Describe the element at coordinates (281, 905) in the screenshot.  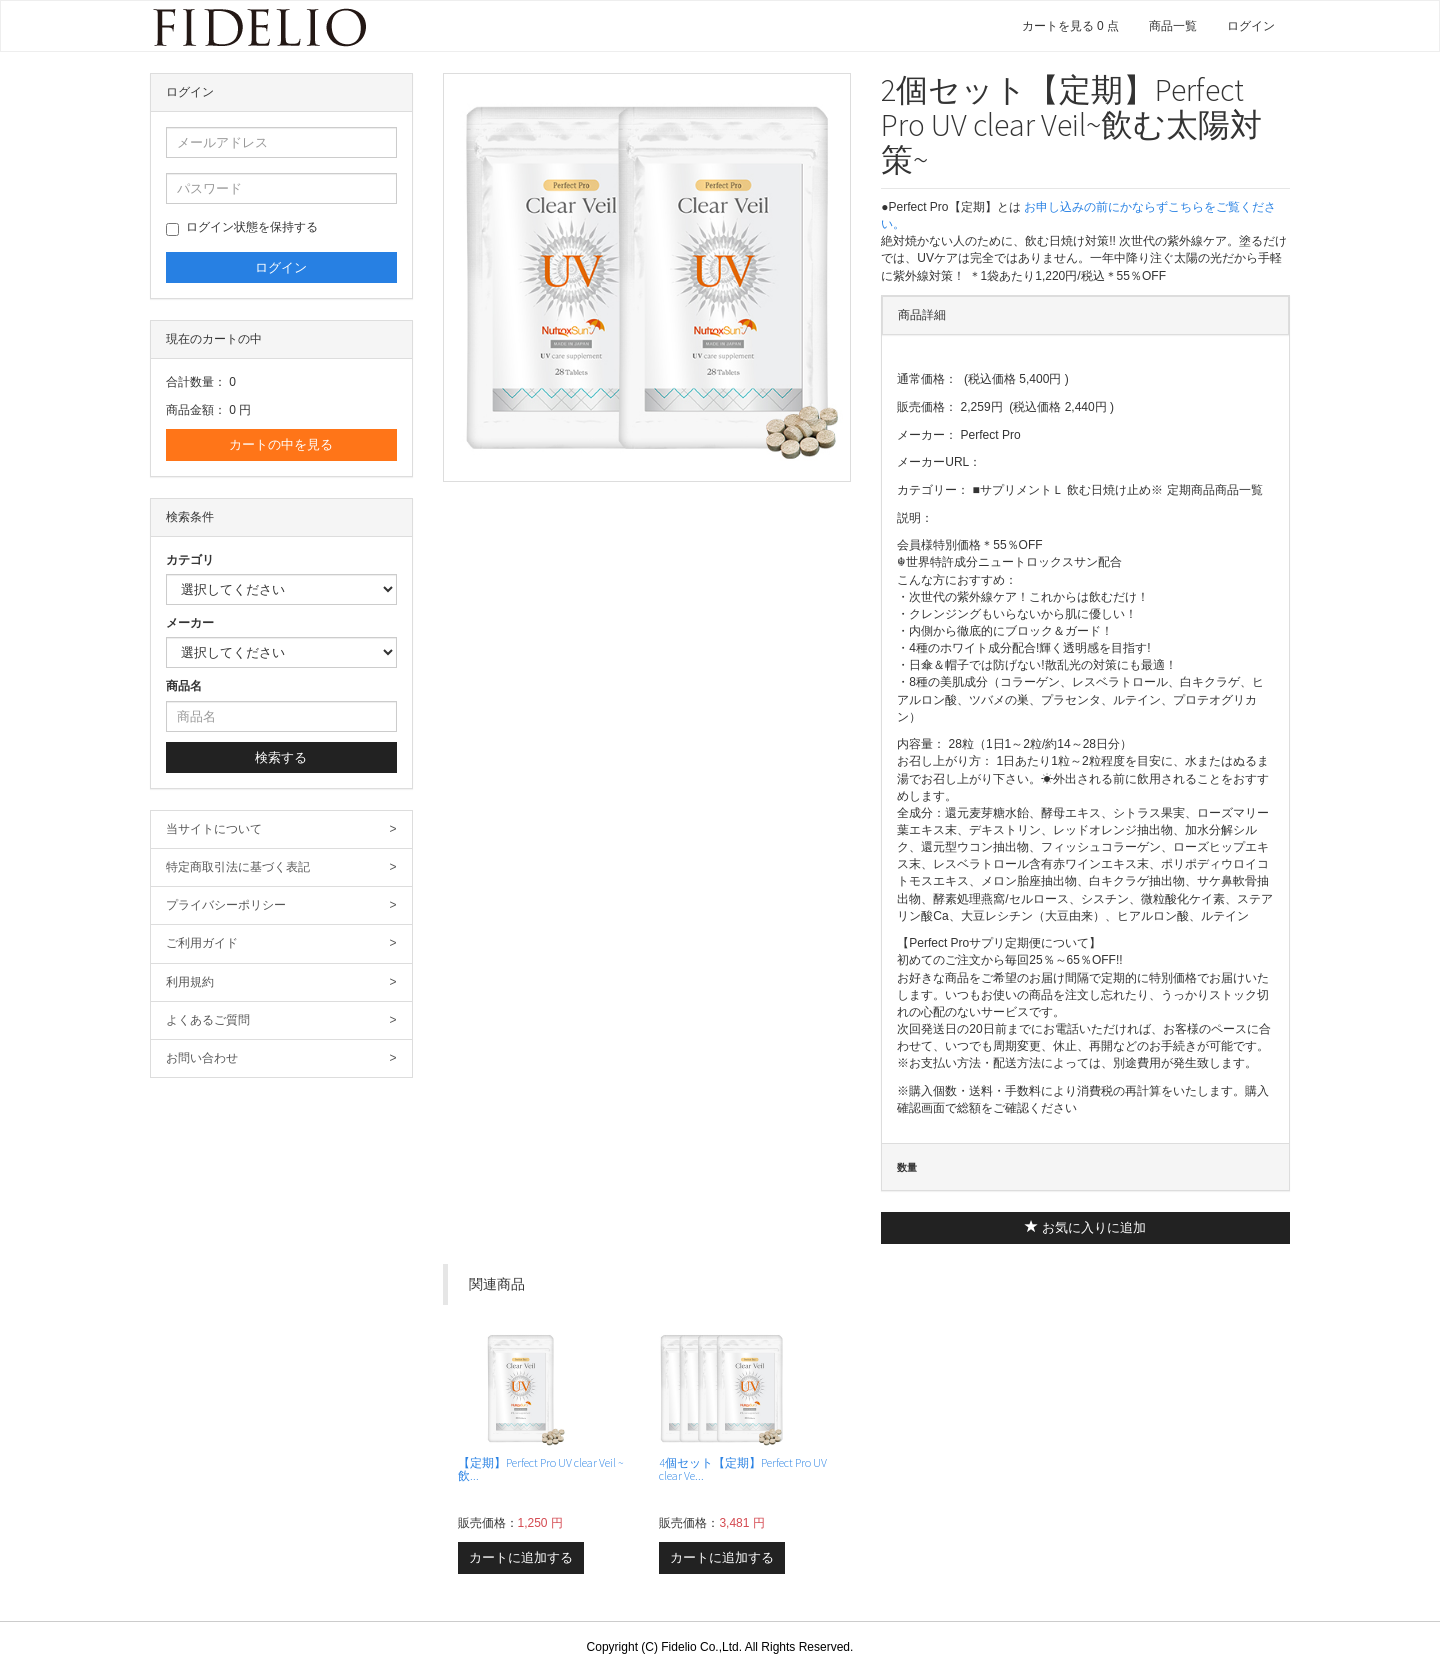
I see `プライバシーポリシー` at that location.